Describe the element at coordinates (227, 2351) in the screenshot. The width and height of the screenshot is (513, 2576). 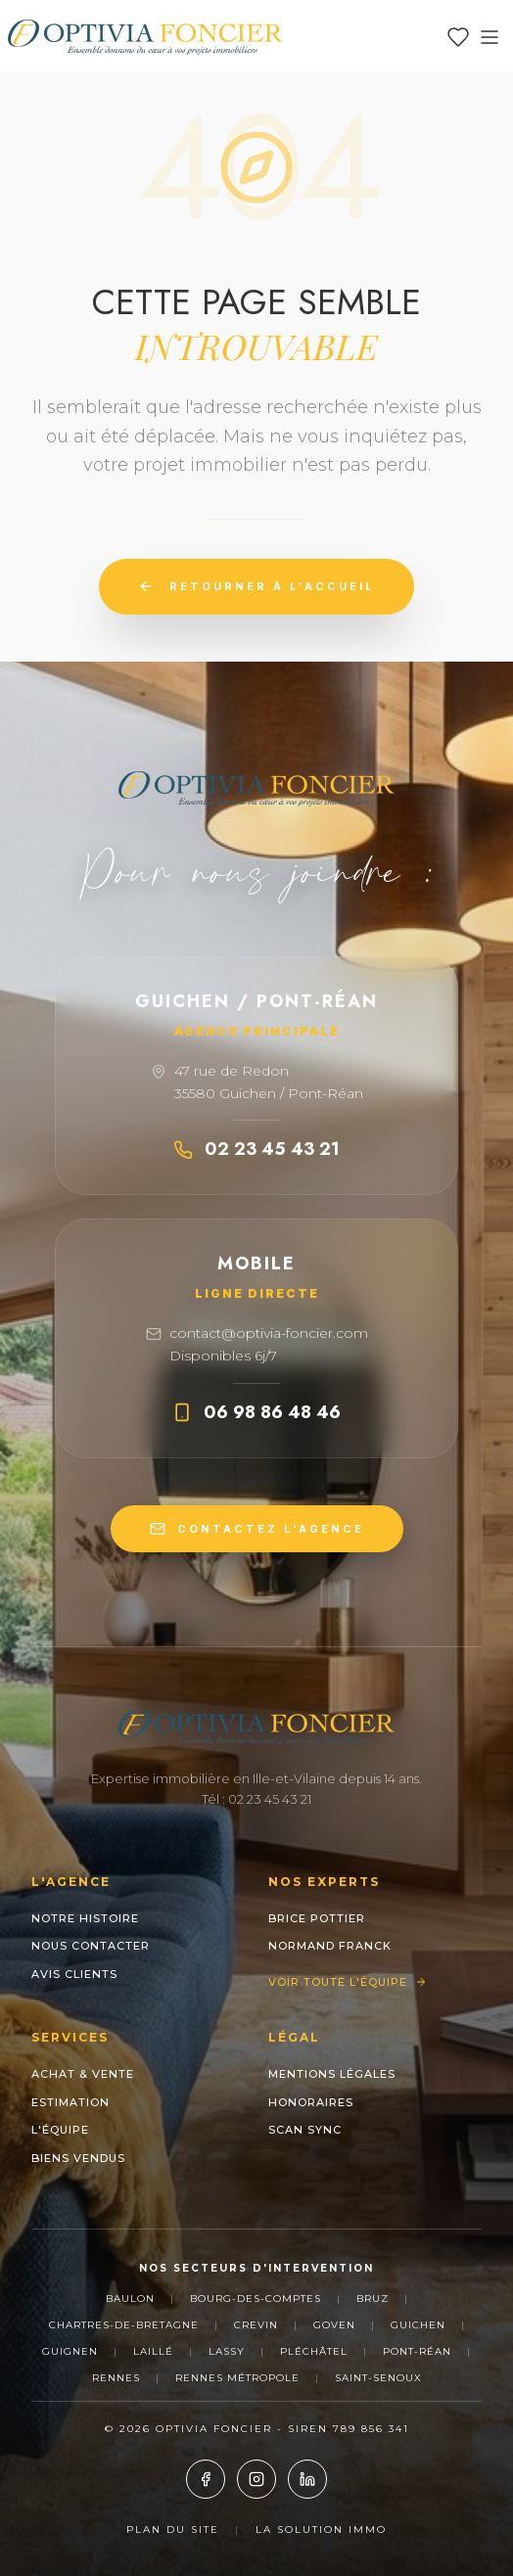
I see `Lassy` at that location.